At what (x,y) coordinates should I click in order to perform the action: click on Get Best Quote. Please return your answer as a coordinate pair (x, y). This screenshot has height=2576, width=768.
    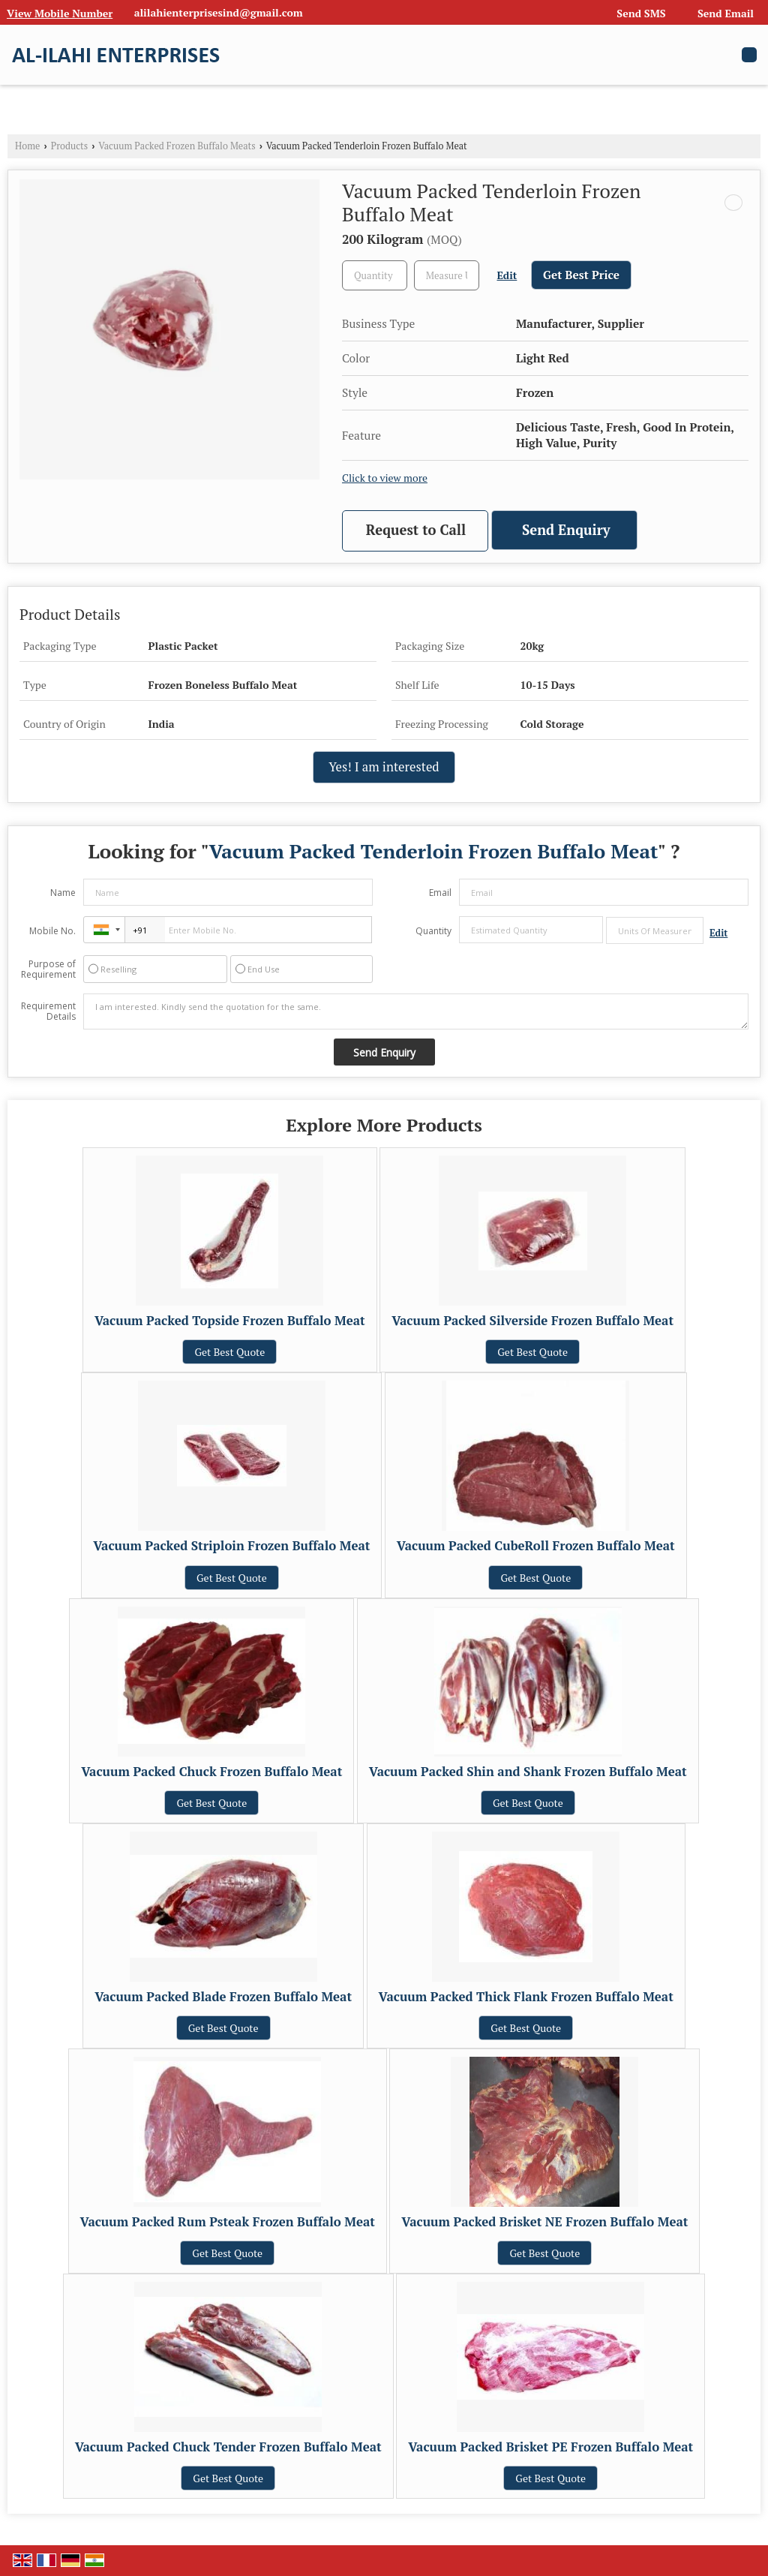
    Looking at the image, I should click on (229, 1352).